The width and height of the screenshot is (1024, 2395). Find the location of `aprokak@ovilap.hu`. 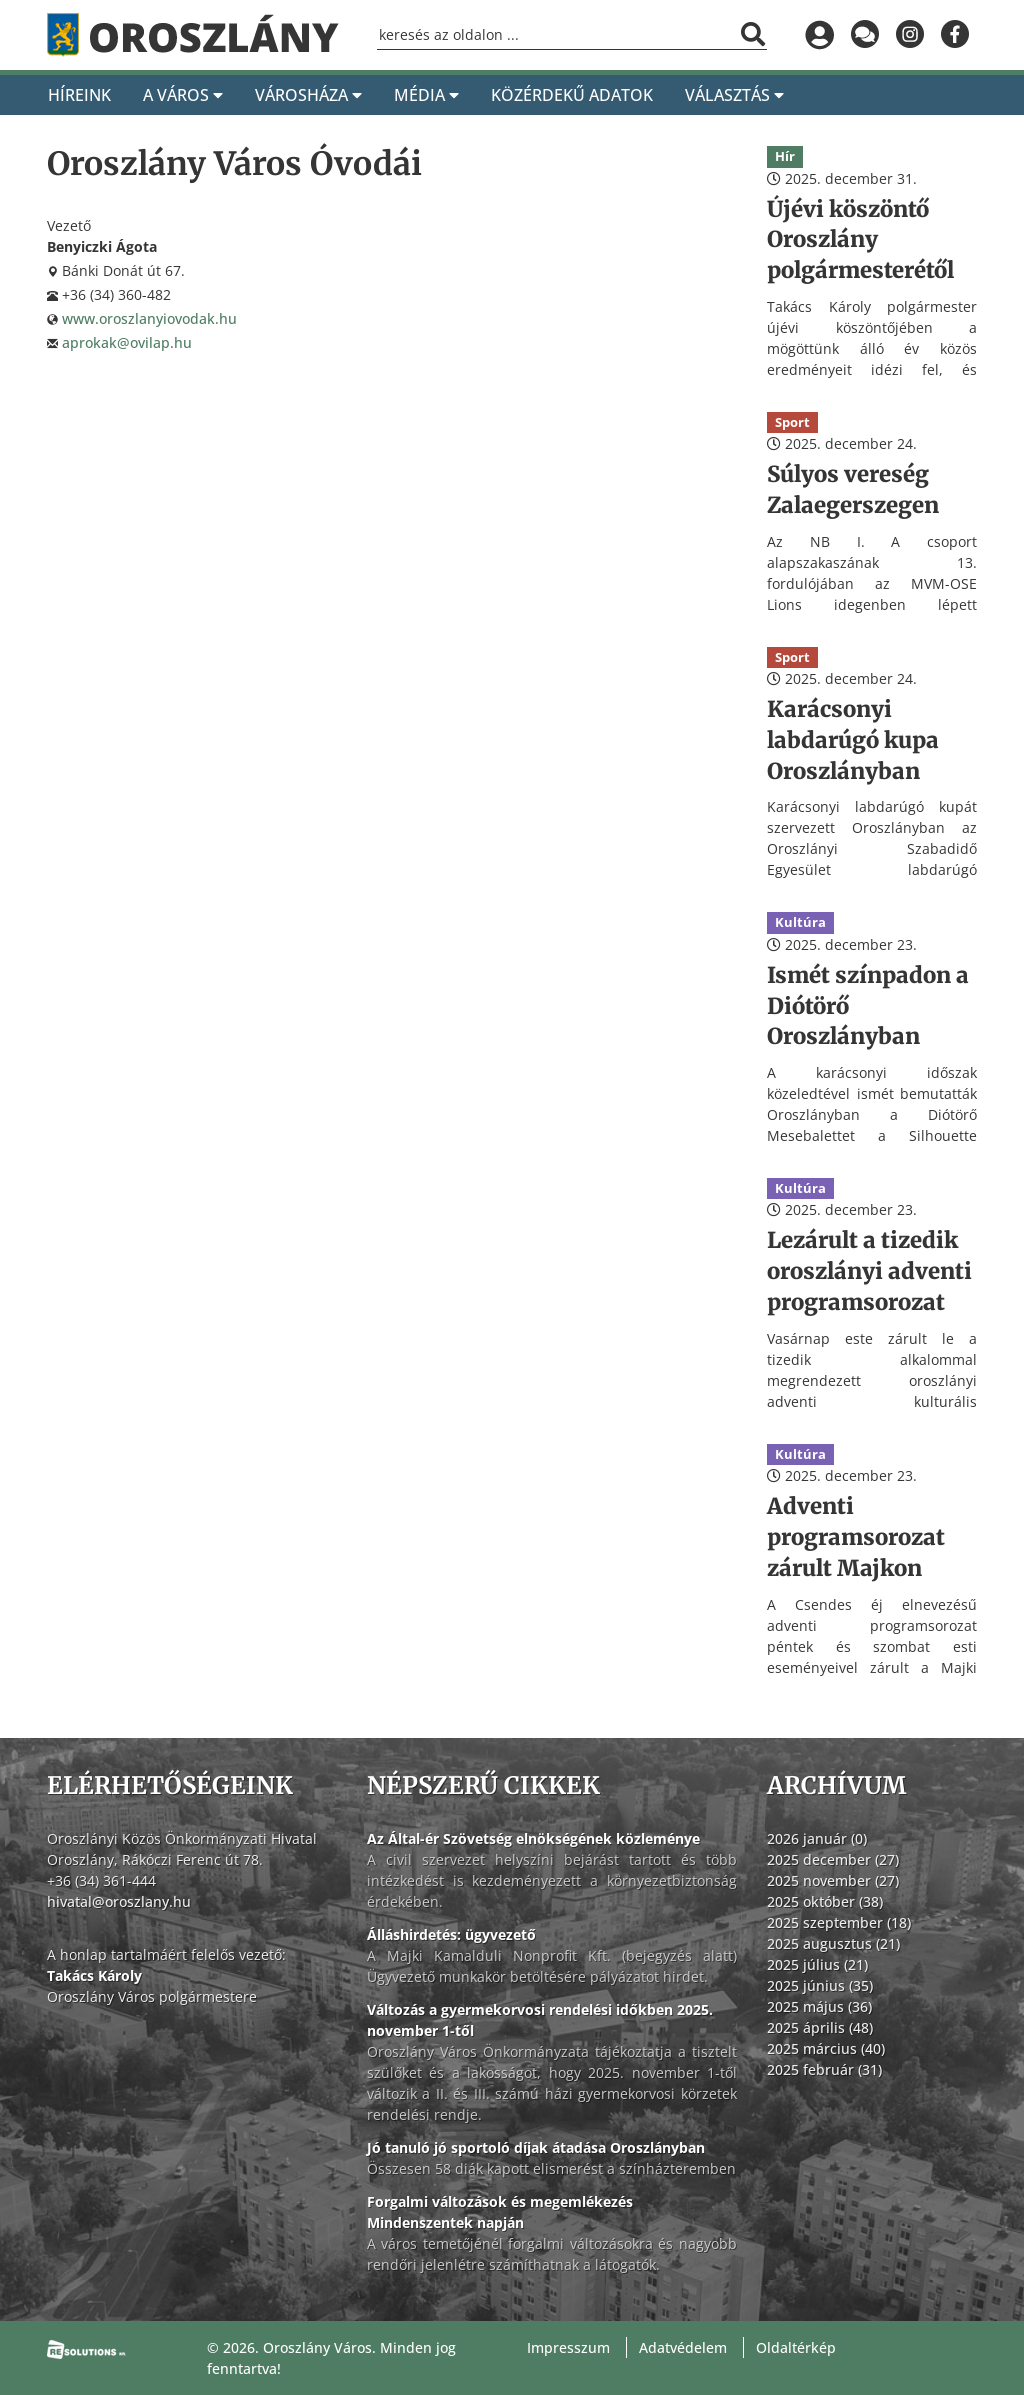

aprokak@ovilap.hu is located at coordinates (127, 342).